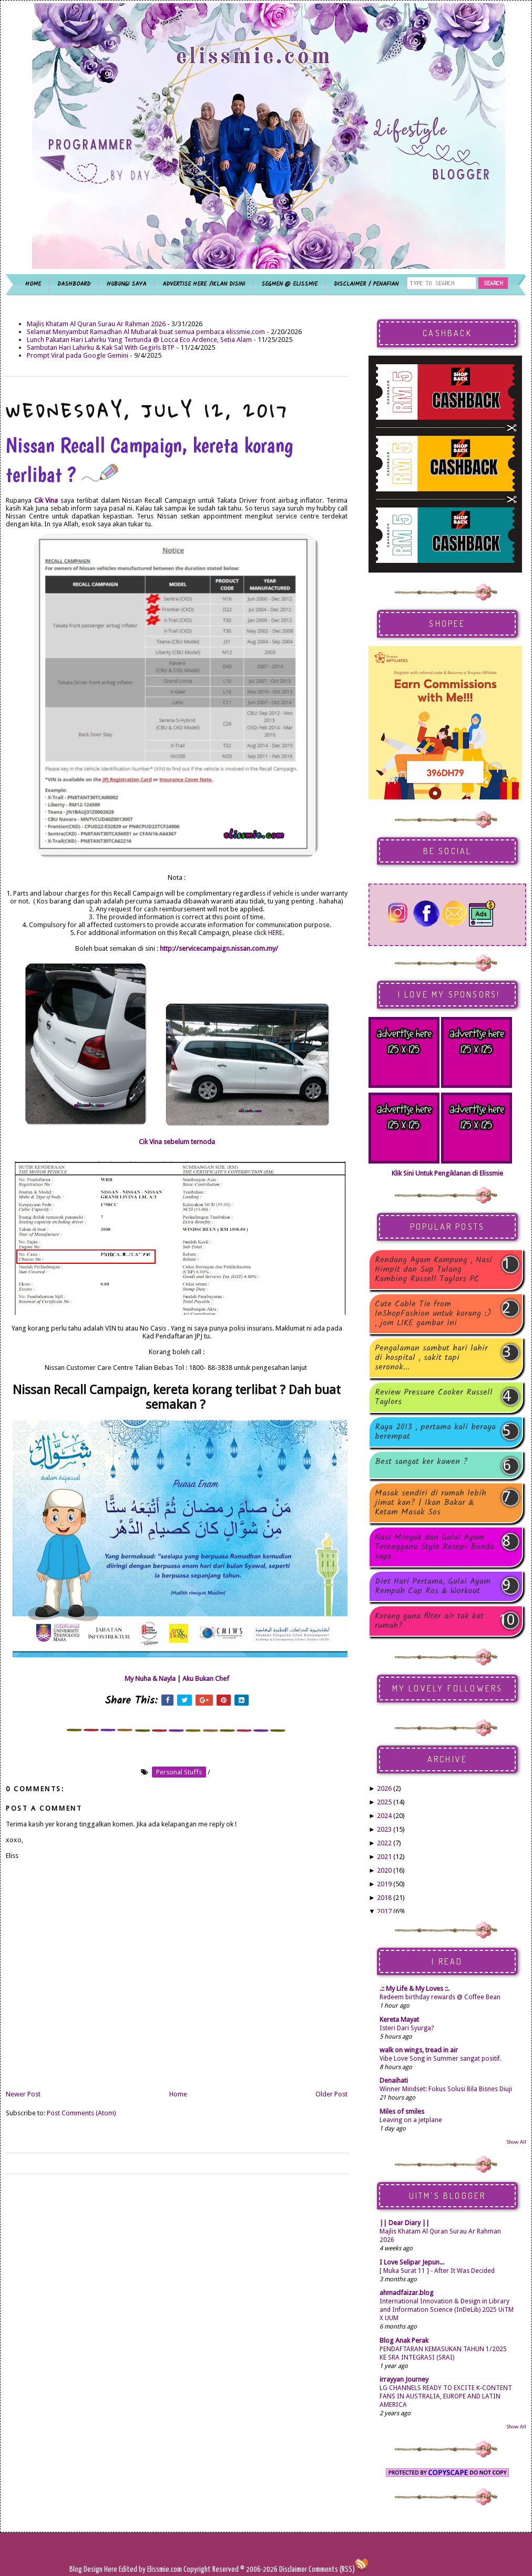 This screenshot has height=2576, width=532. Describe the element at coordinates (219, 948) in the screenshot. I see `http://servicecampaign.nissan.com.my/` at that location.